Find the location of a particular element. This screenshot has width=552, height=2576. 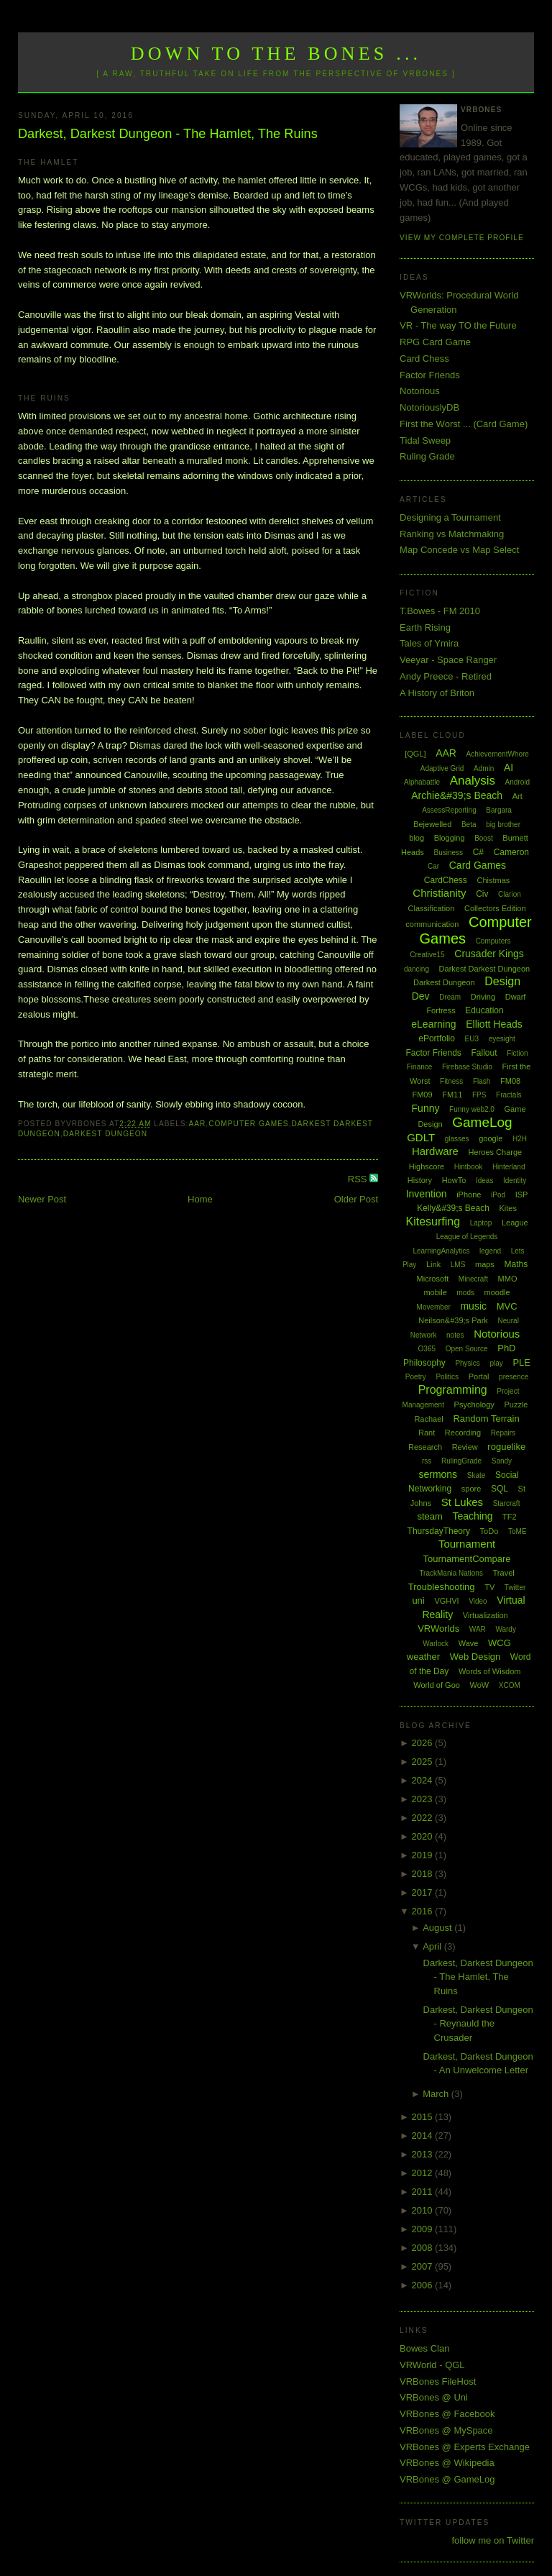

2018 is located at coordinates (424, 1873).